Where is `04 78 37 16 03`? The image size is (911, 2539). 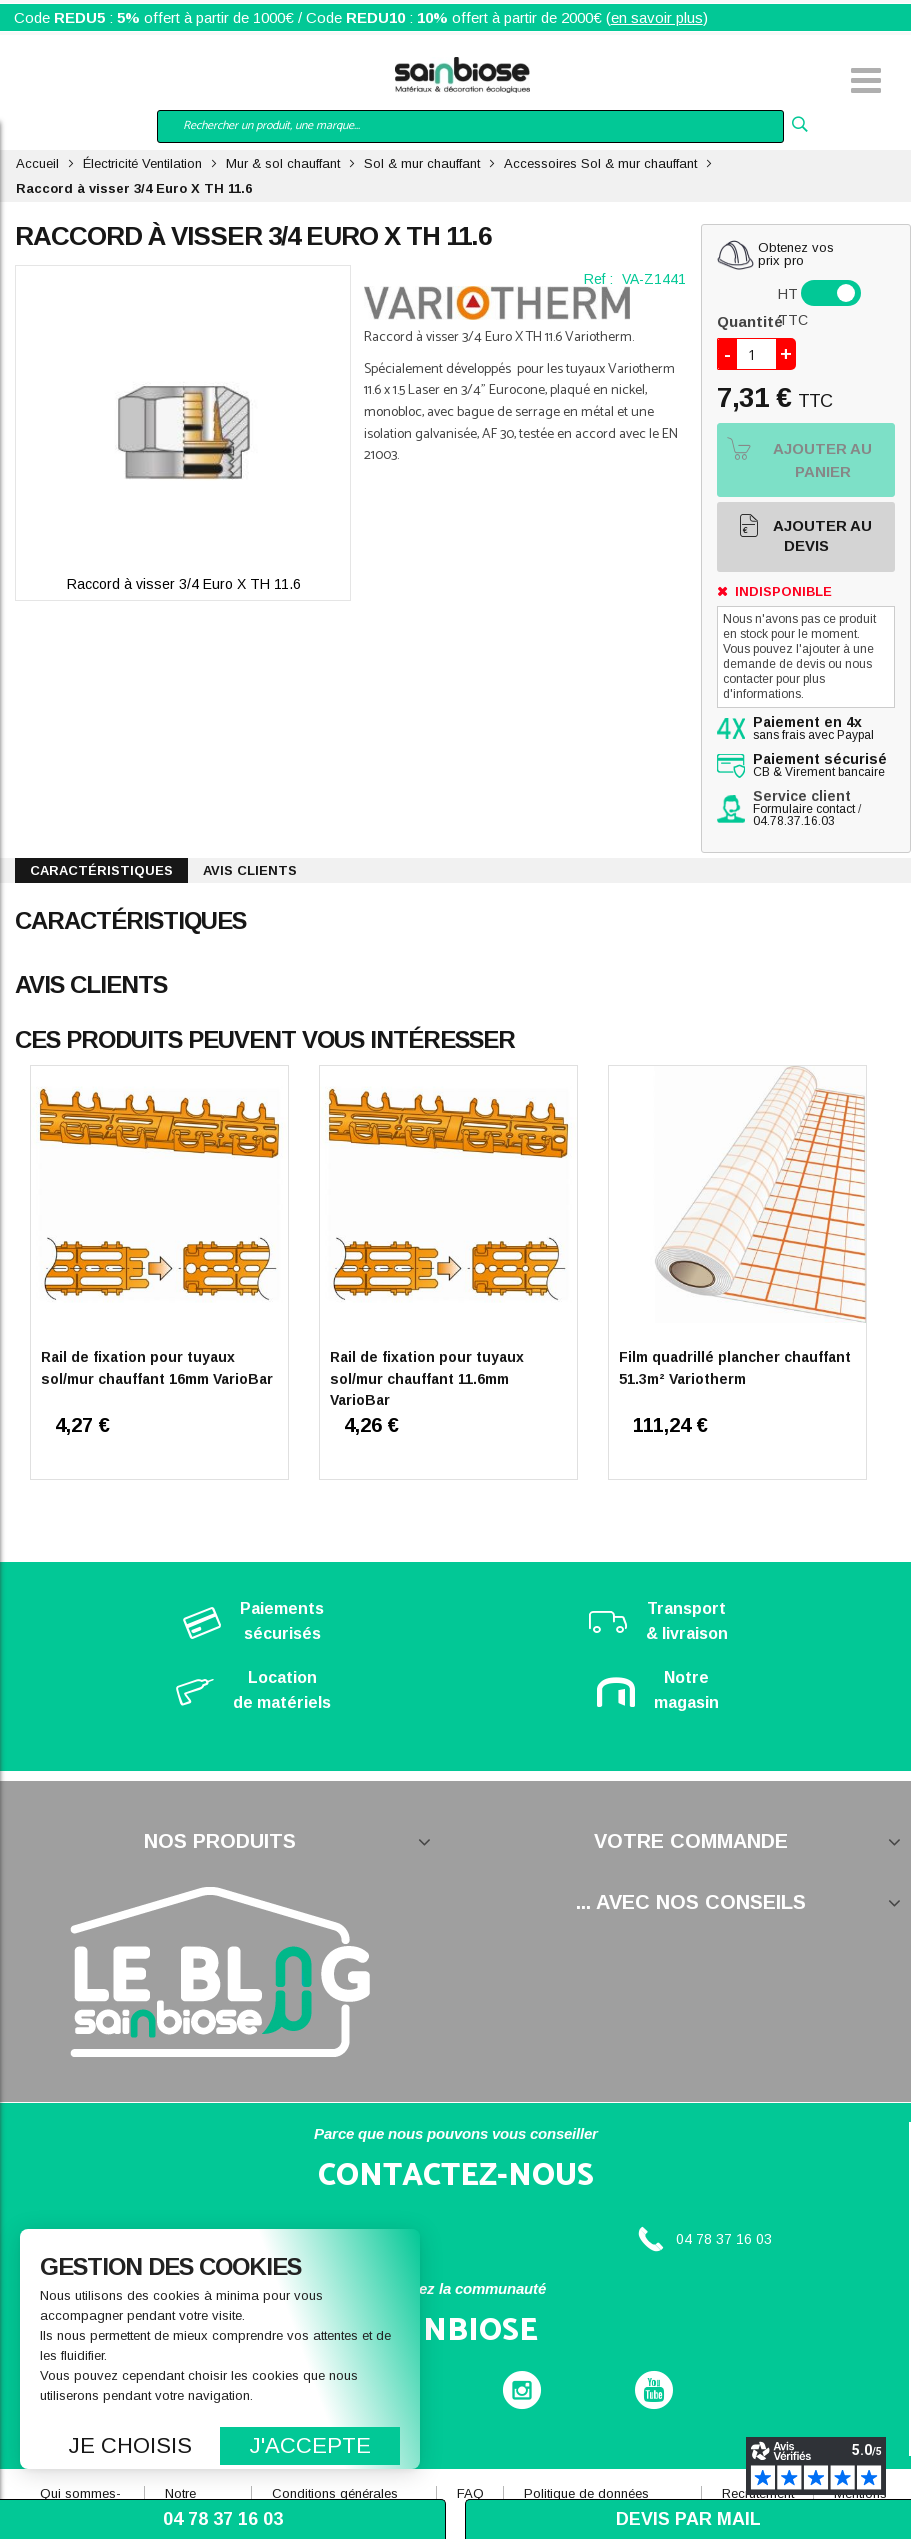
04 78 37 16 03 is located at coordinates (724, 2239).